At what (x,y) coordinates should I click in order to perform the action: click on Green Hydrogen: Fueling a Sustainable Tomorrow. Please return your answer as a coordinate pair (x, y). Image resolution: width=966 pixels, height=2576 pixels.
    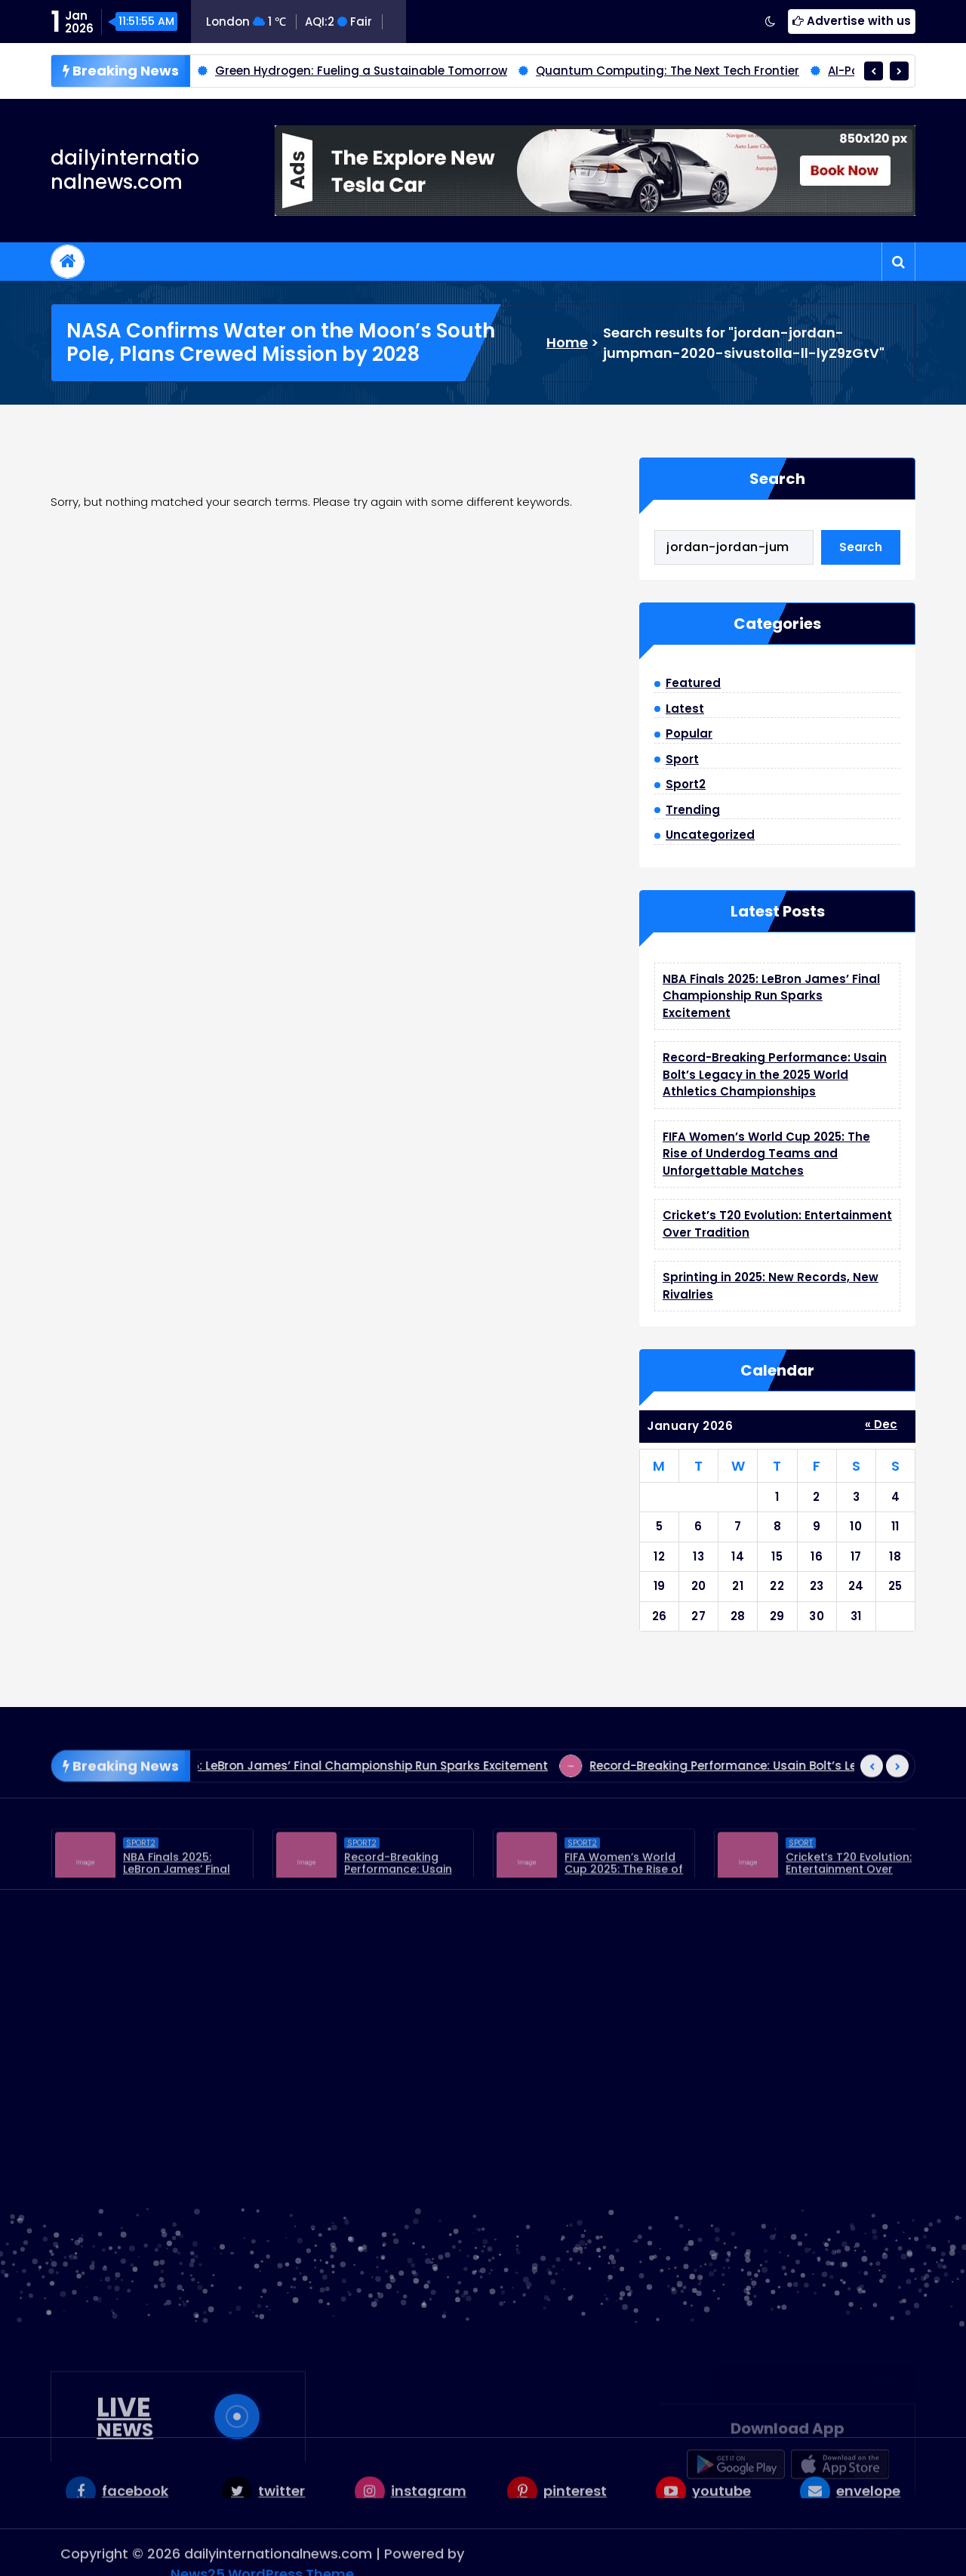
    Looking at the image, I should click on (361, 72).